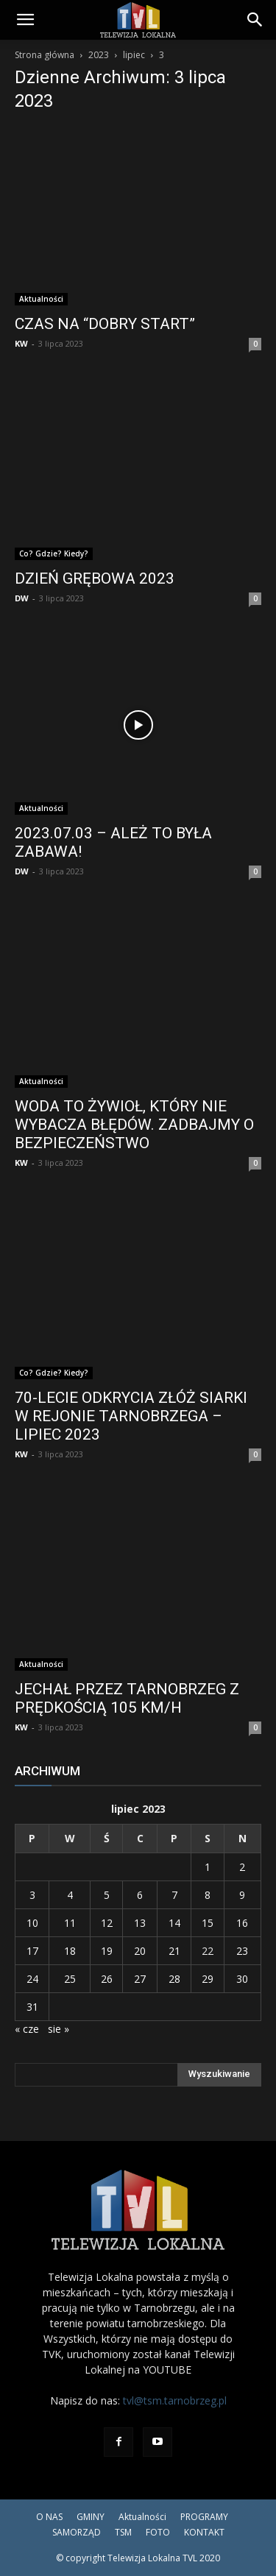  I want to click on sie », so click(58, 2029).